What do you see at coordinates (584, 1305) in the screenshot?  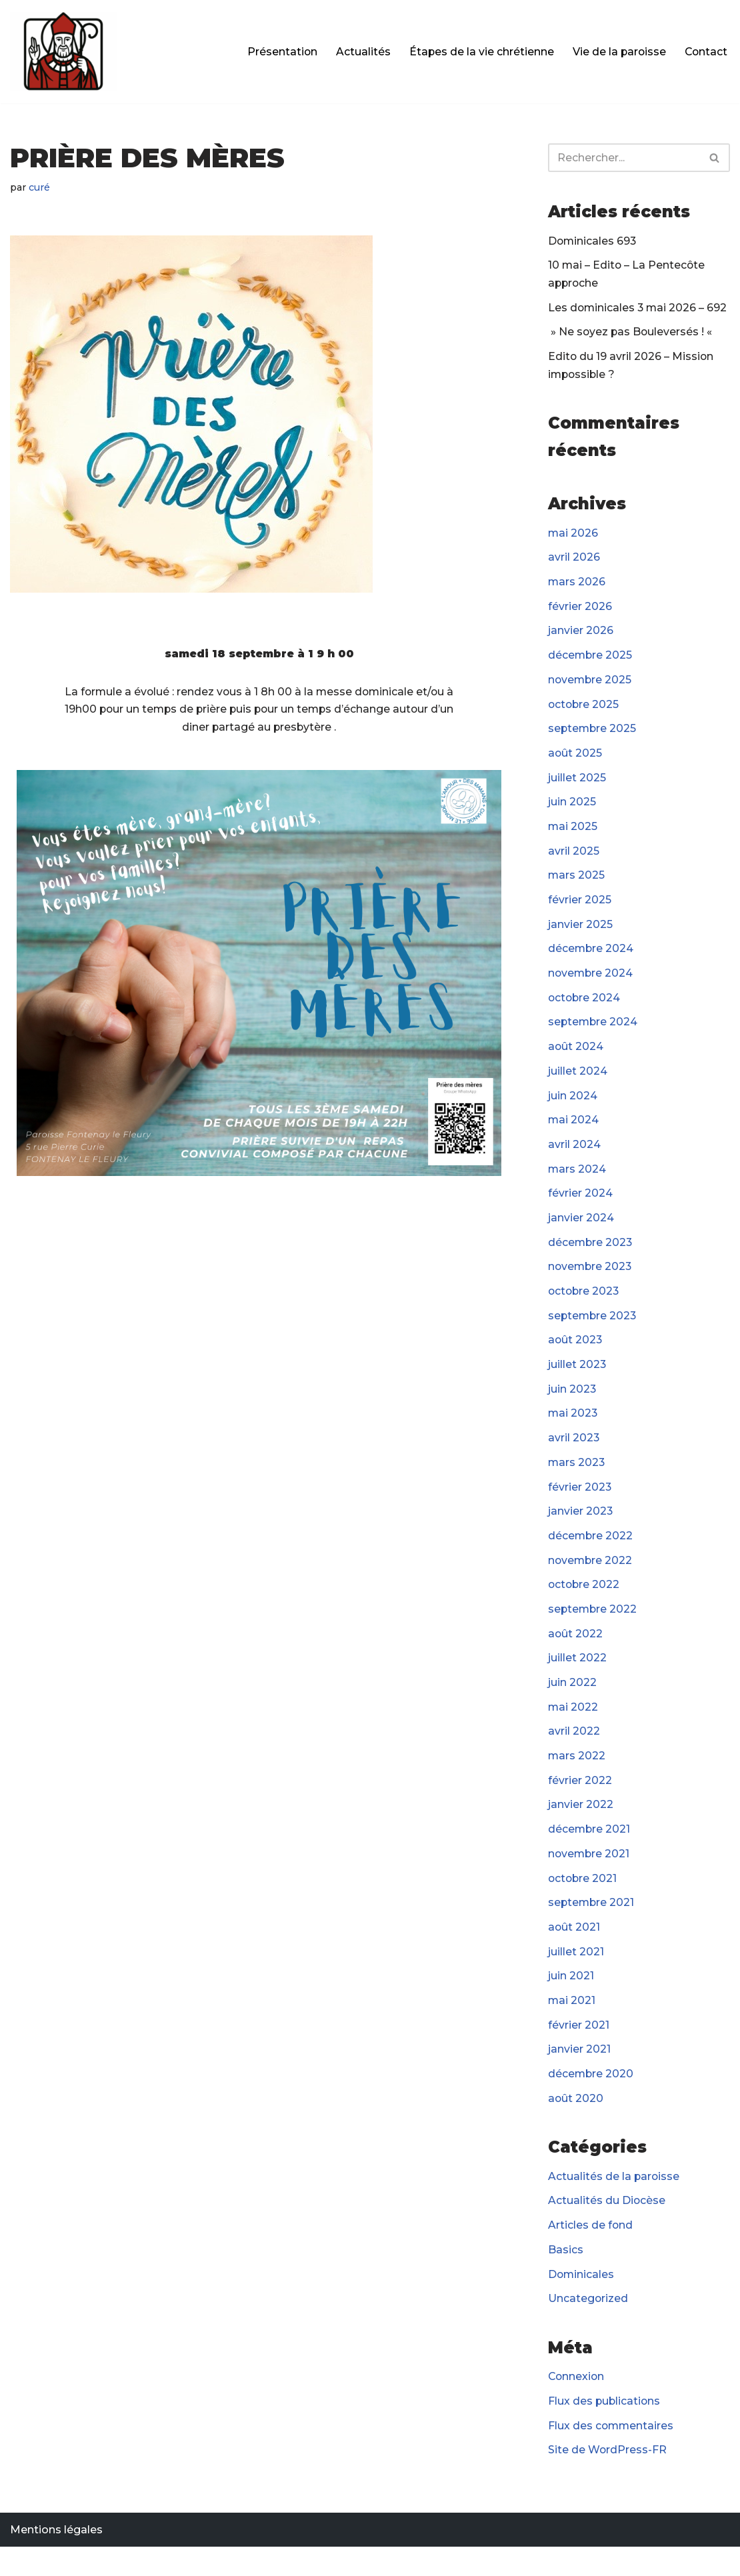 I see `octobre 2023` at bounding box center [584, 1305].